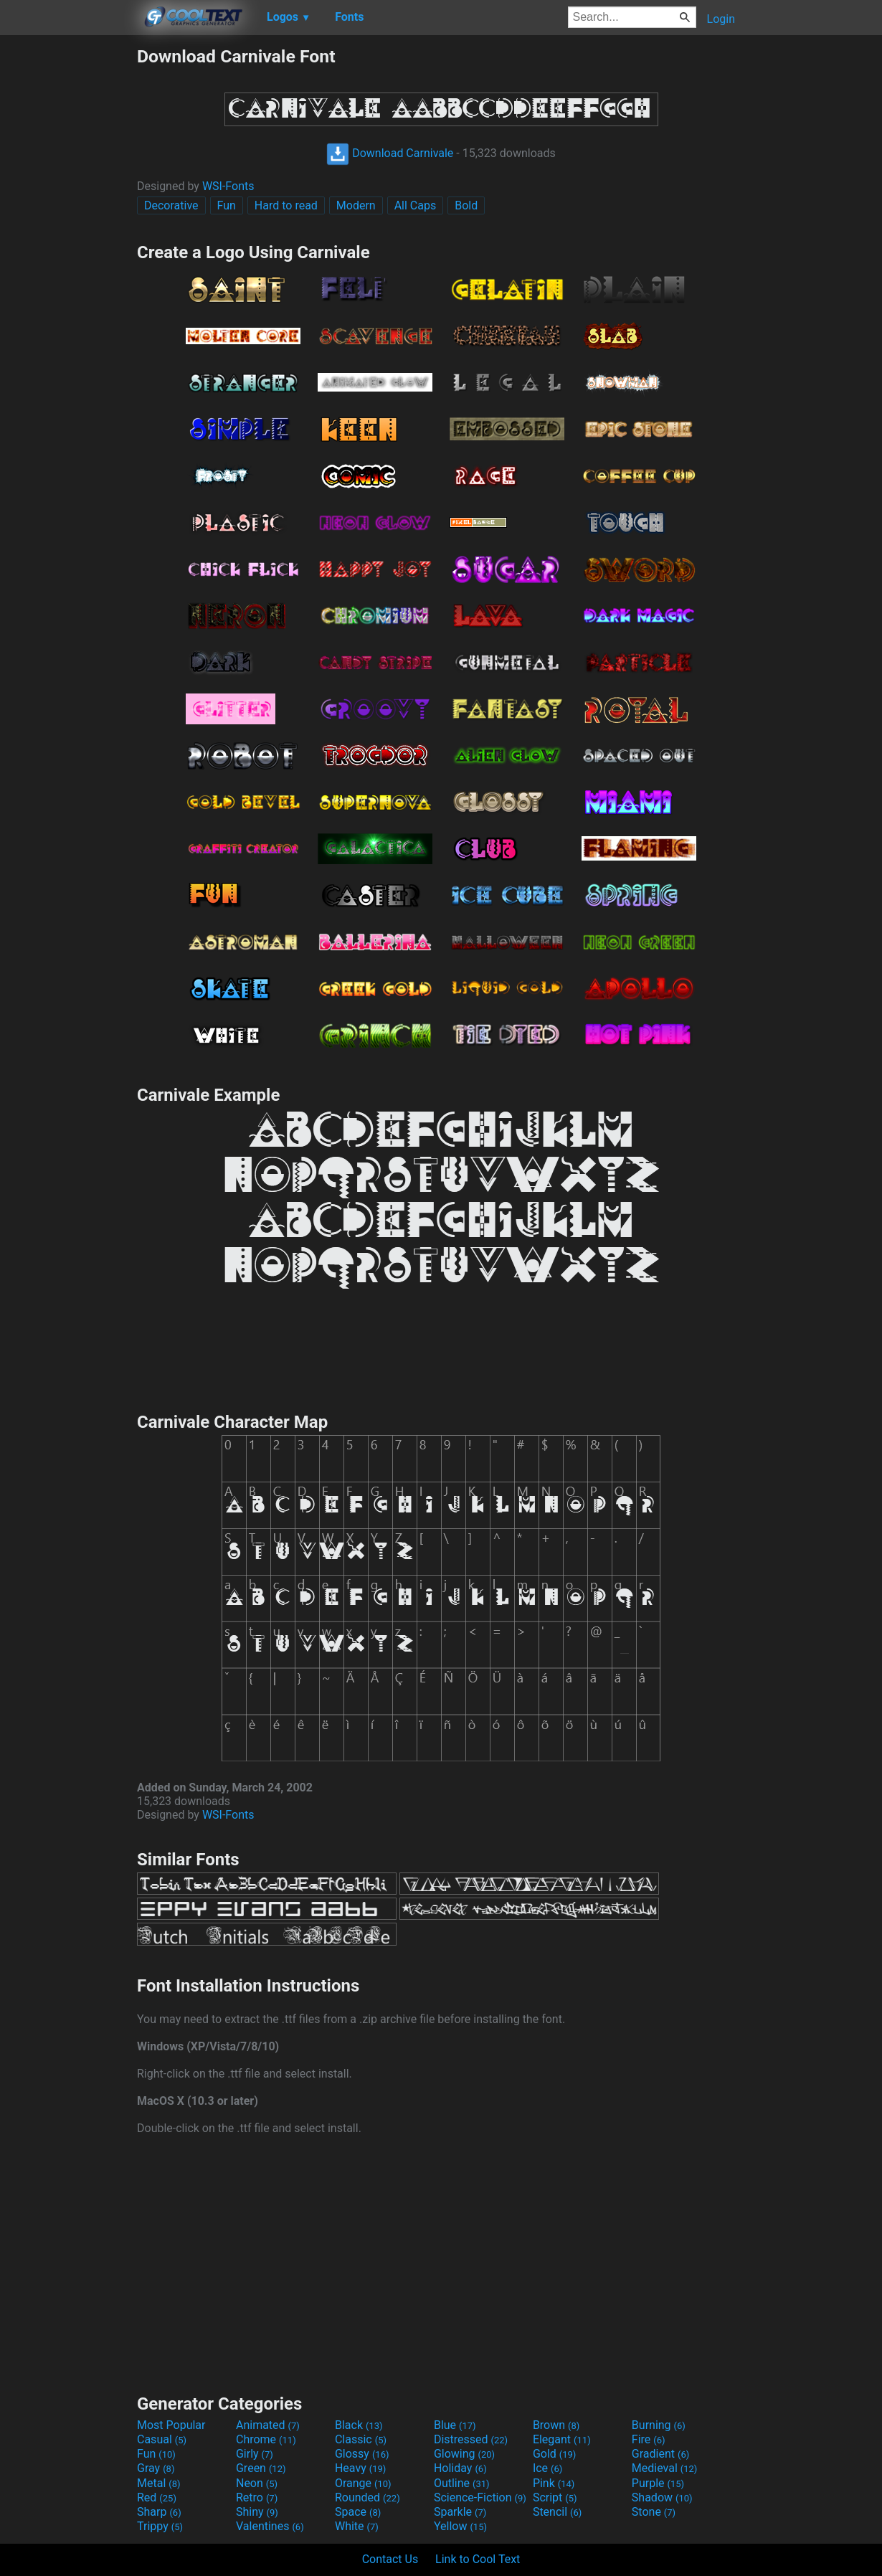 This screenshot has width=882, height=2576. Describe the element at coordinates (362, 2454) in the screenshot. I see `Glossy` at that location.